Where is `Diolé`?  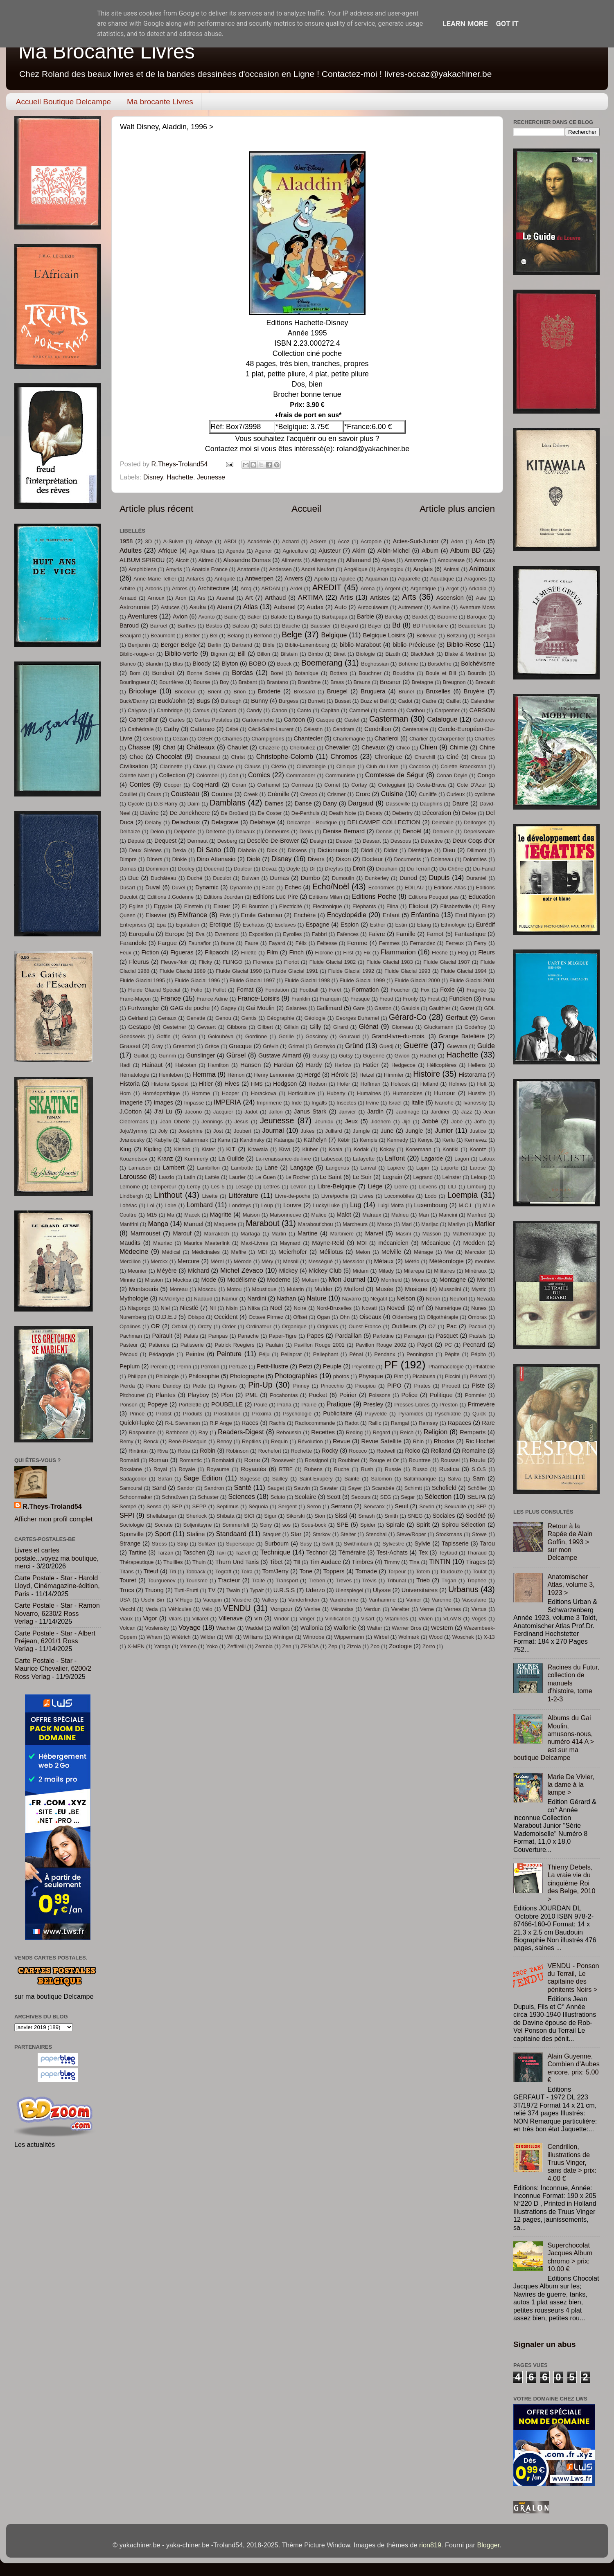
Diolé is located at coordinates (253, 859).